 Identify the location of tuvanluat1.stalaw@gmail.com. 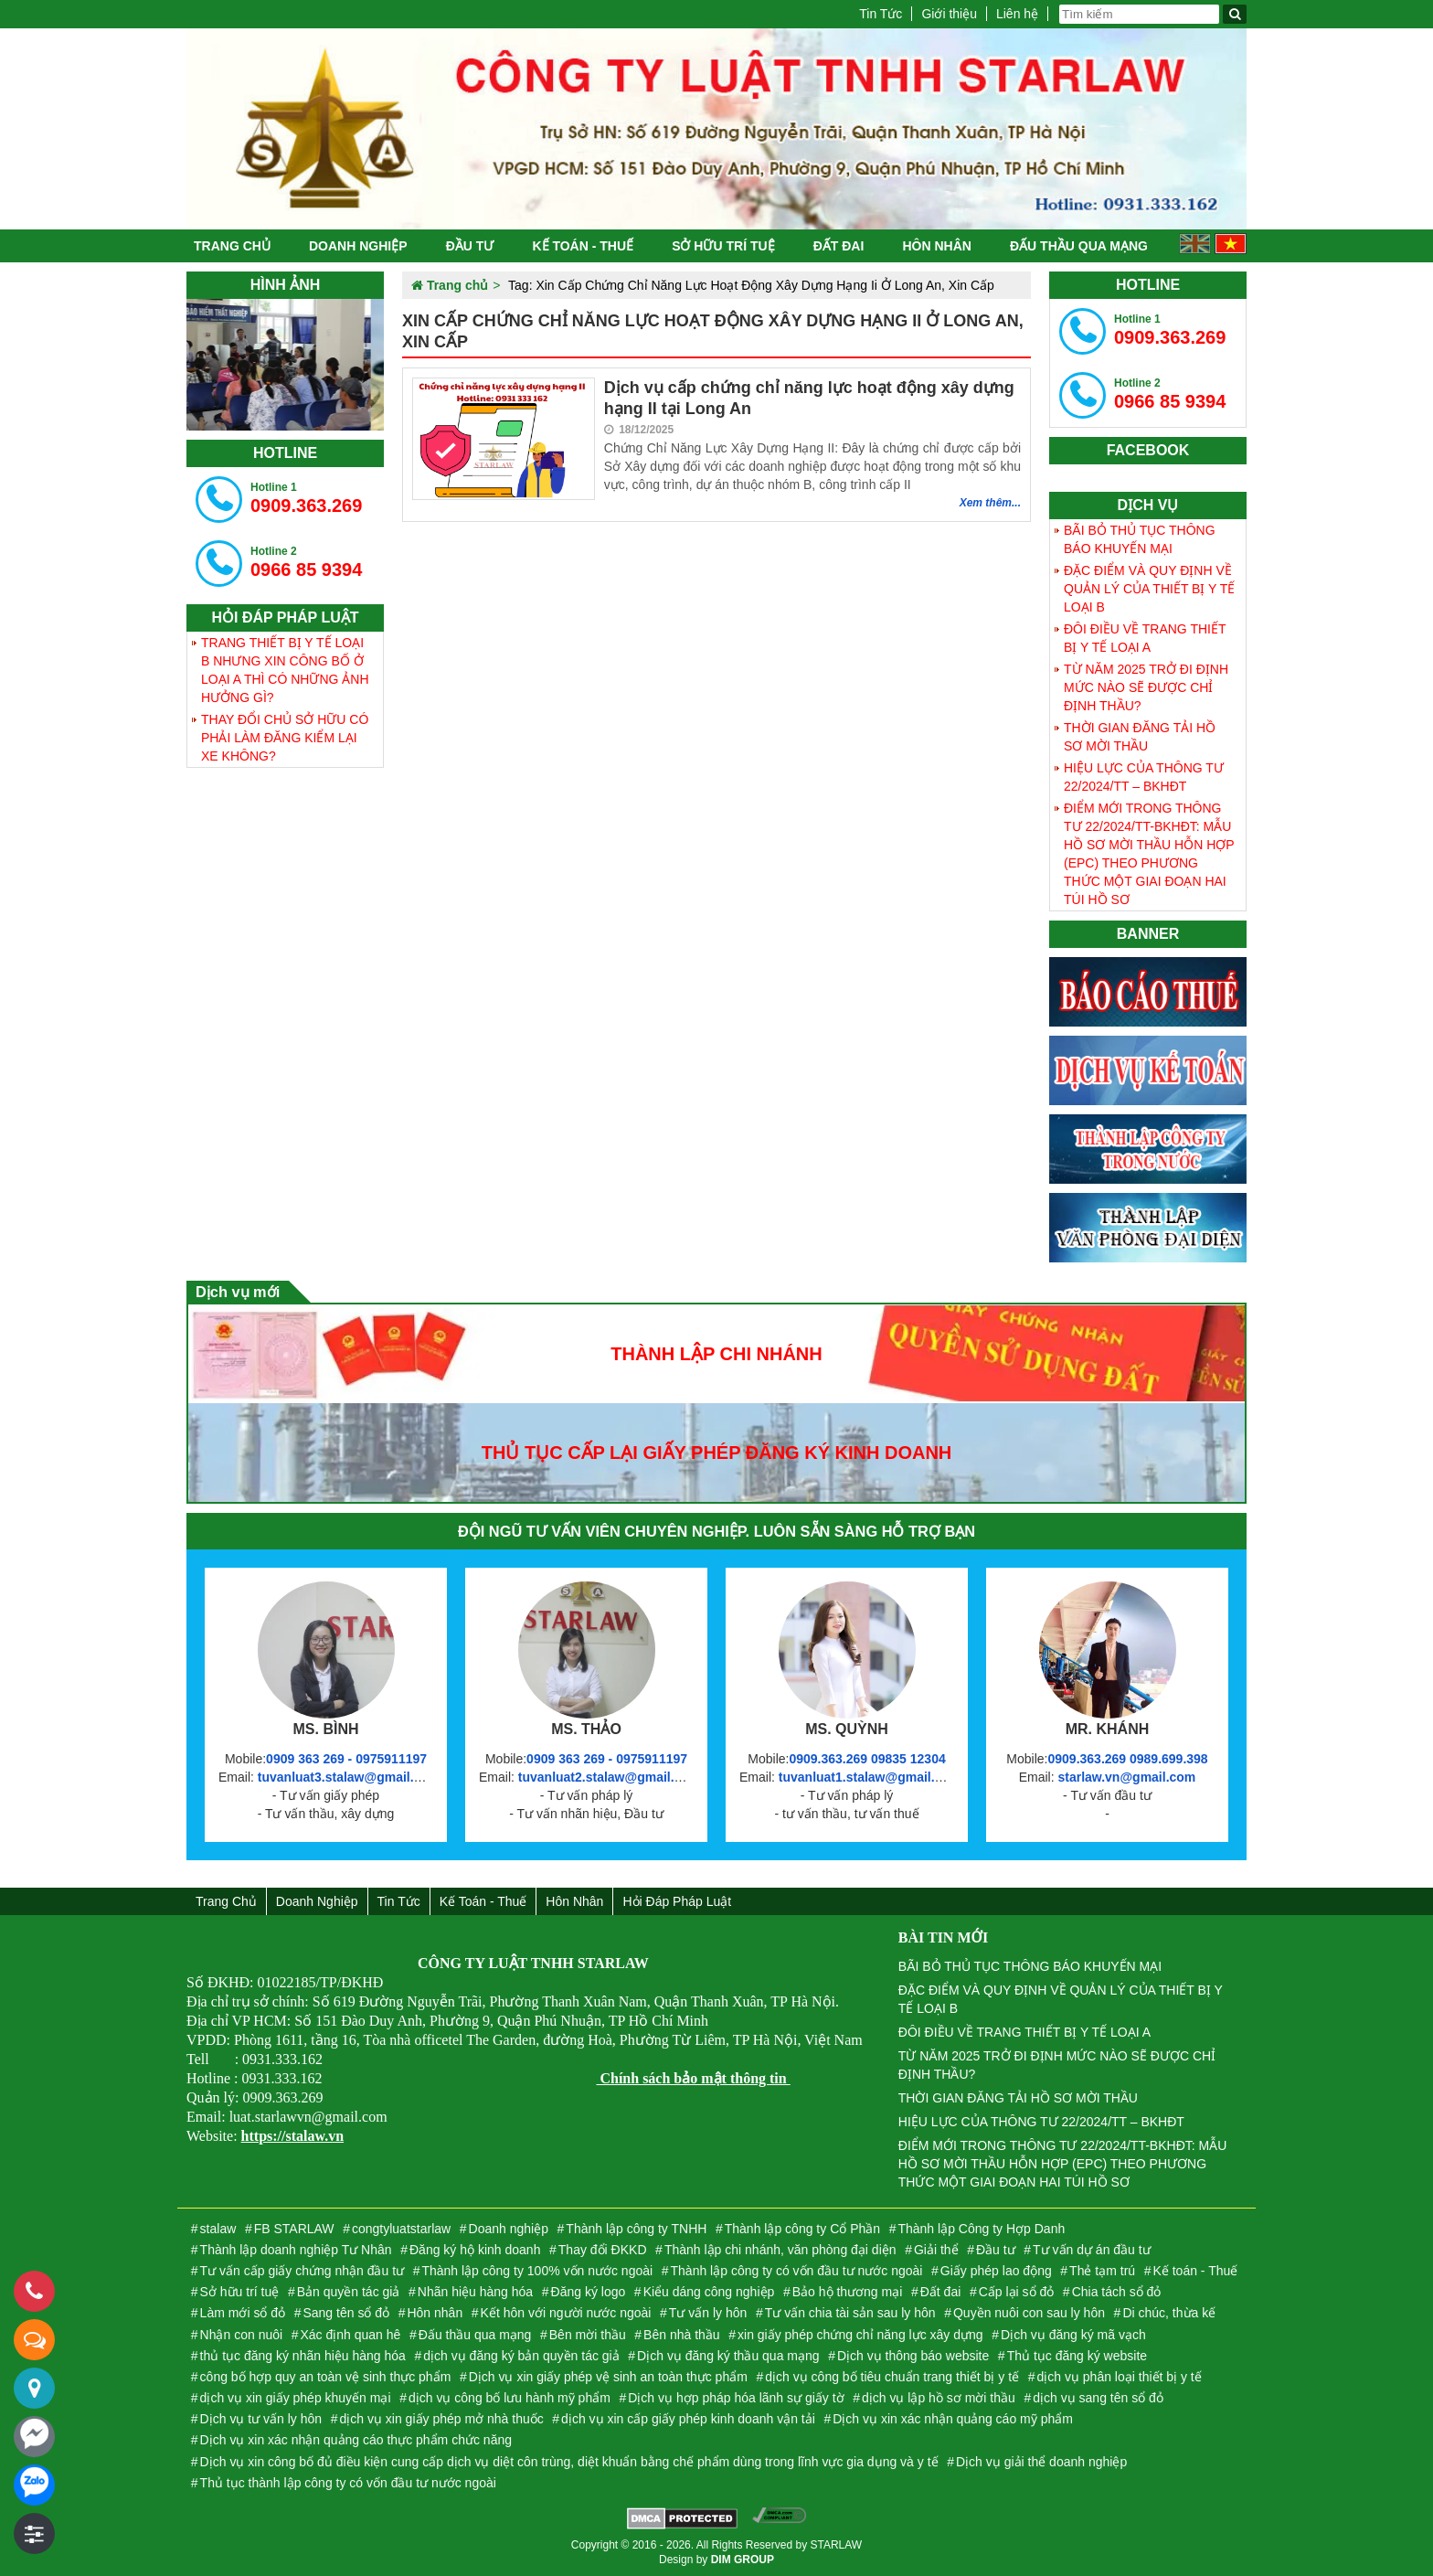
(870, 1777).